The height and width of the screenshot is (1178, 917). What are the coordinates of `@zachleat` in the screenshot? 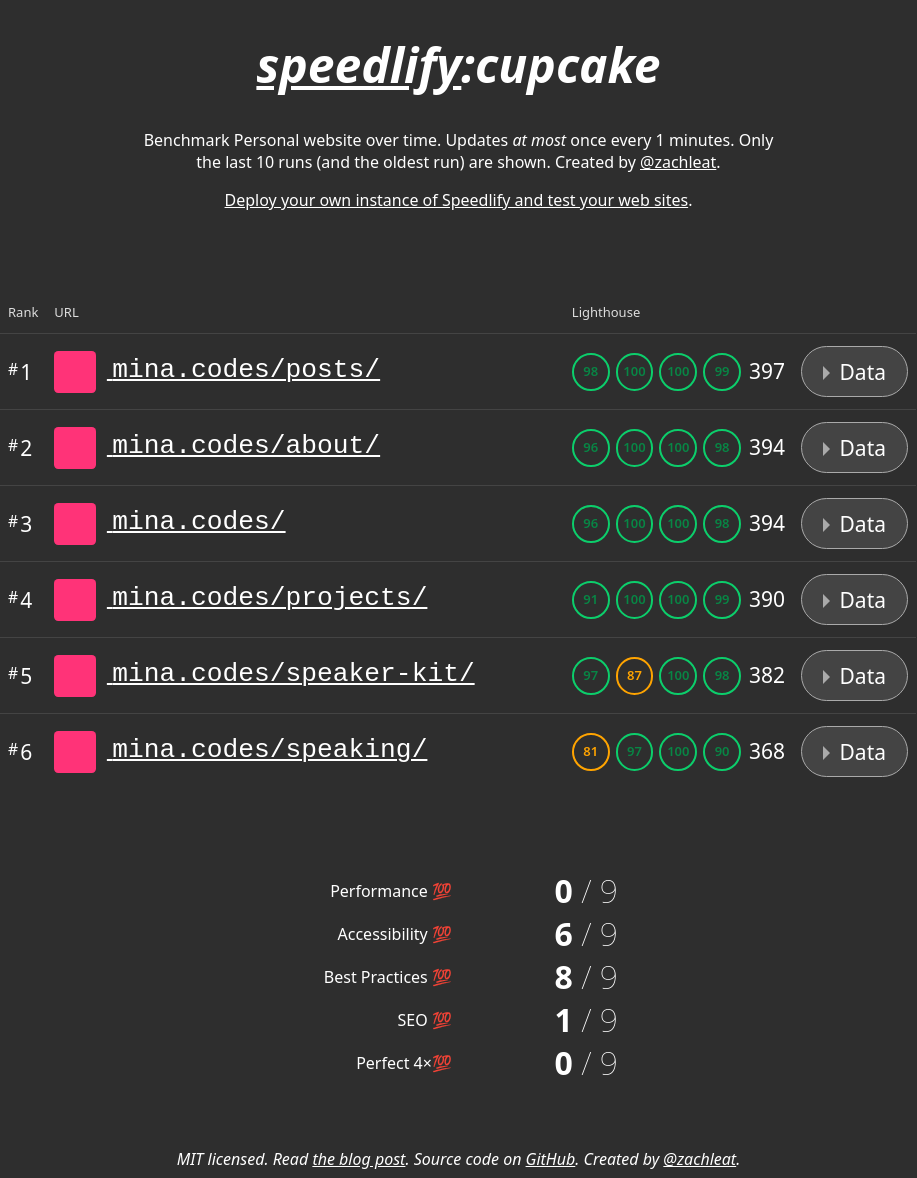 It's located at (678, 162).